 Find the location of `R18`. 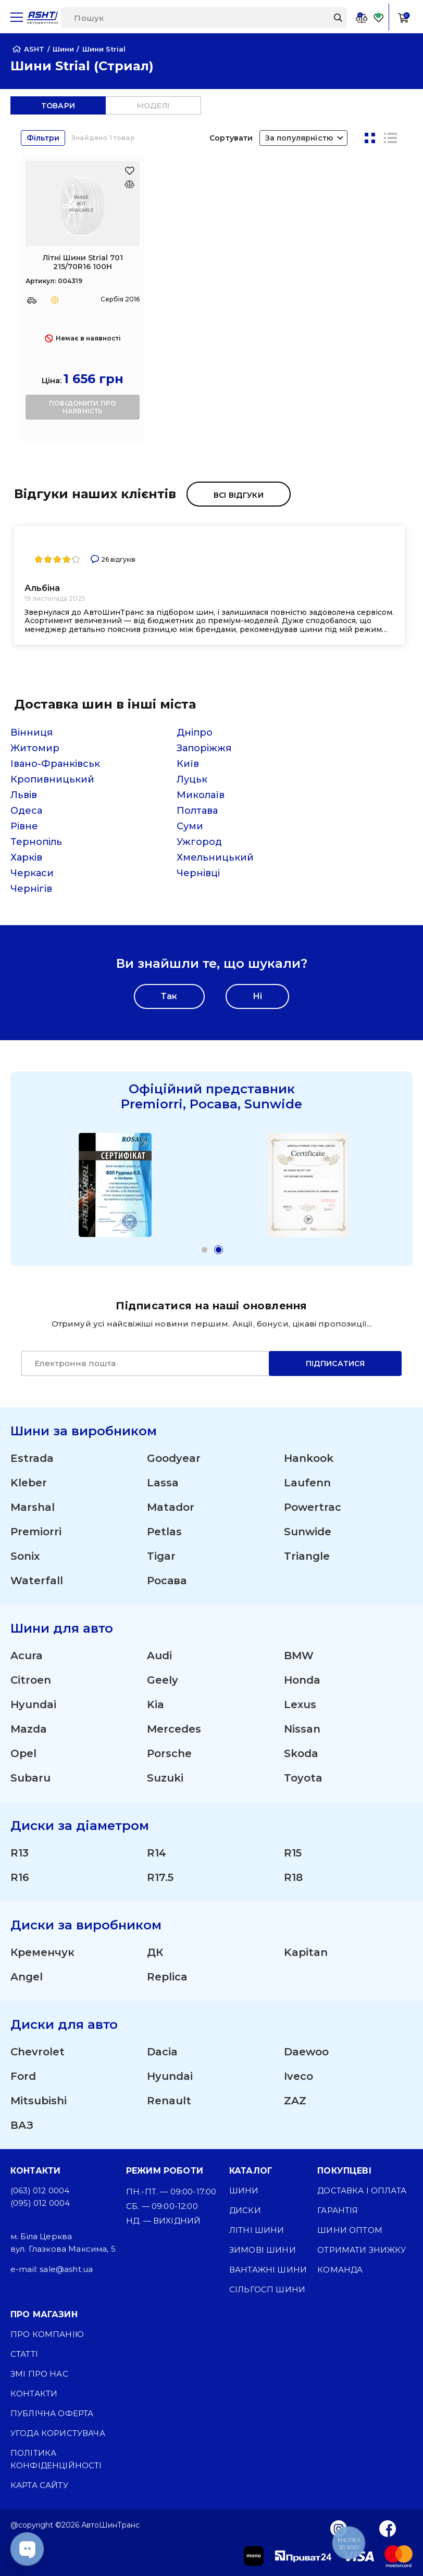

R18 is located at coordinates (293, 1877).